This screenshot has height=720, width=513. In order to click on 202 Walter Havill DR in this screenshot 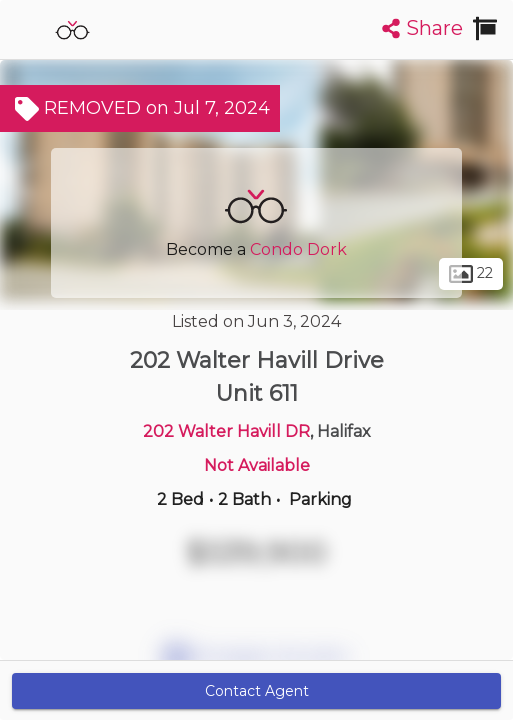, I will do `click(226, 431)`.